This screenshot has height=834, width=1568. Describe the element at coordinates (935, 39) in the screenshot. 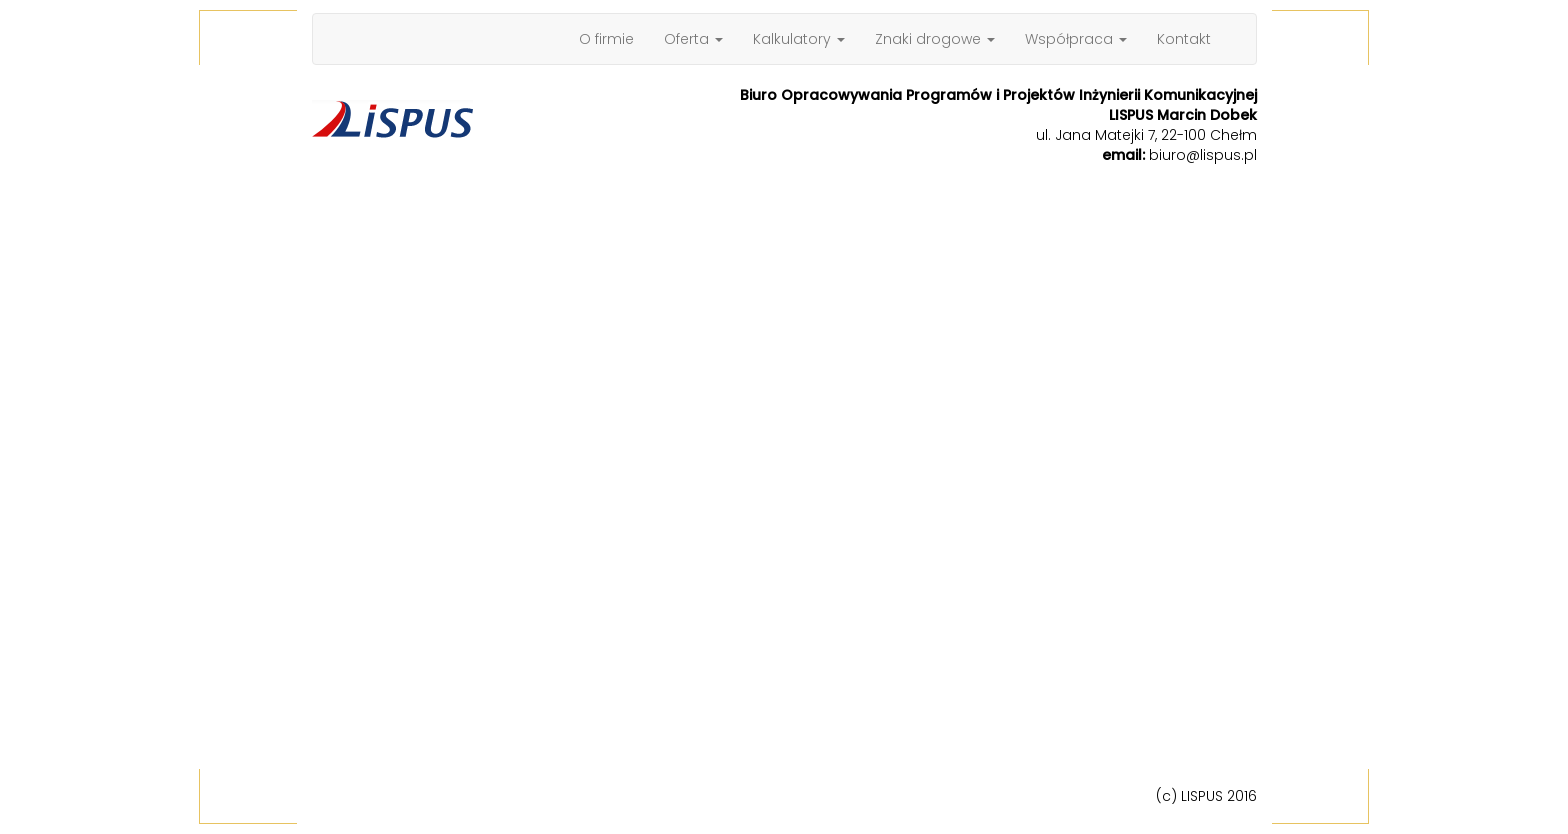

I see `Znaki drogowe` at that location.